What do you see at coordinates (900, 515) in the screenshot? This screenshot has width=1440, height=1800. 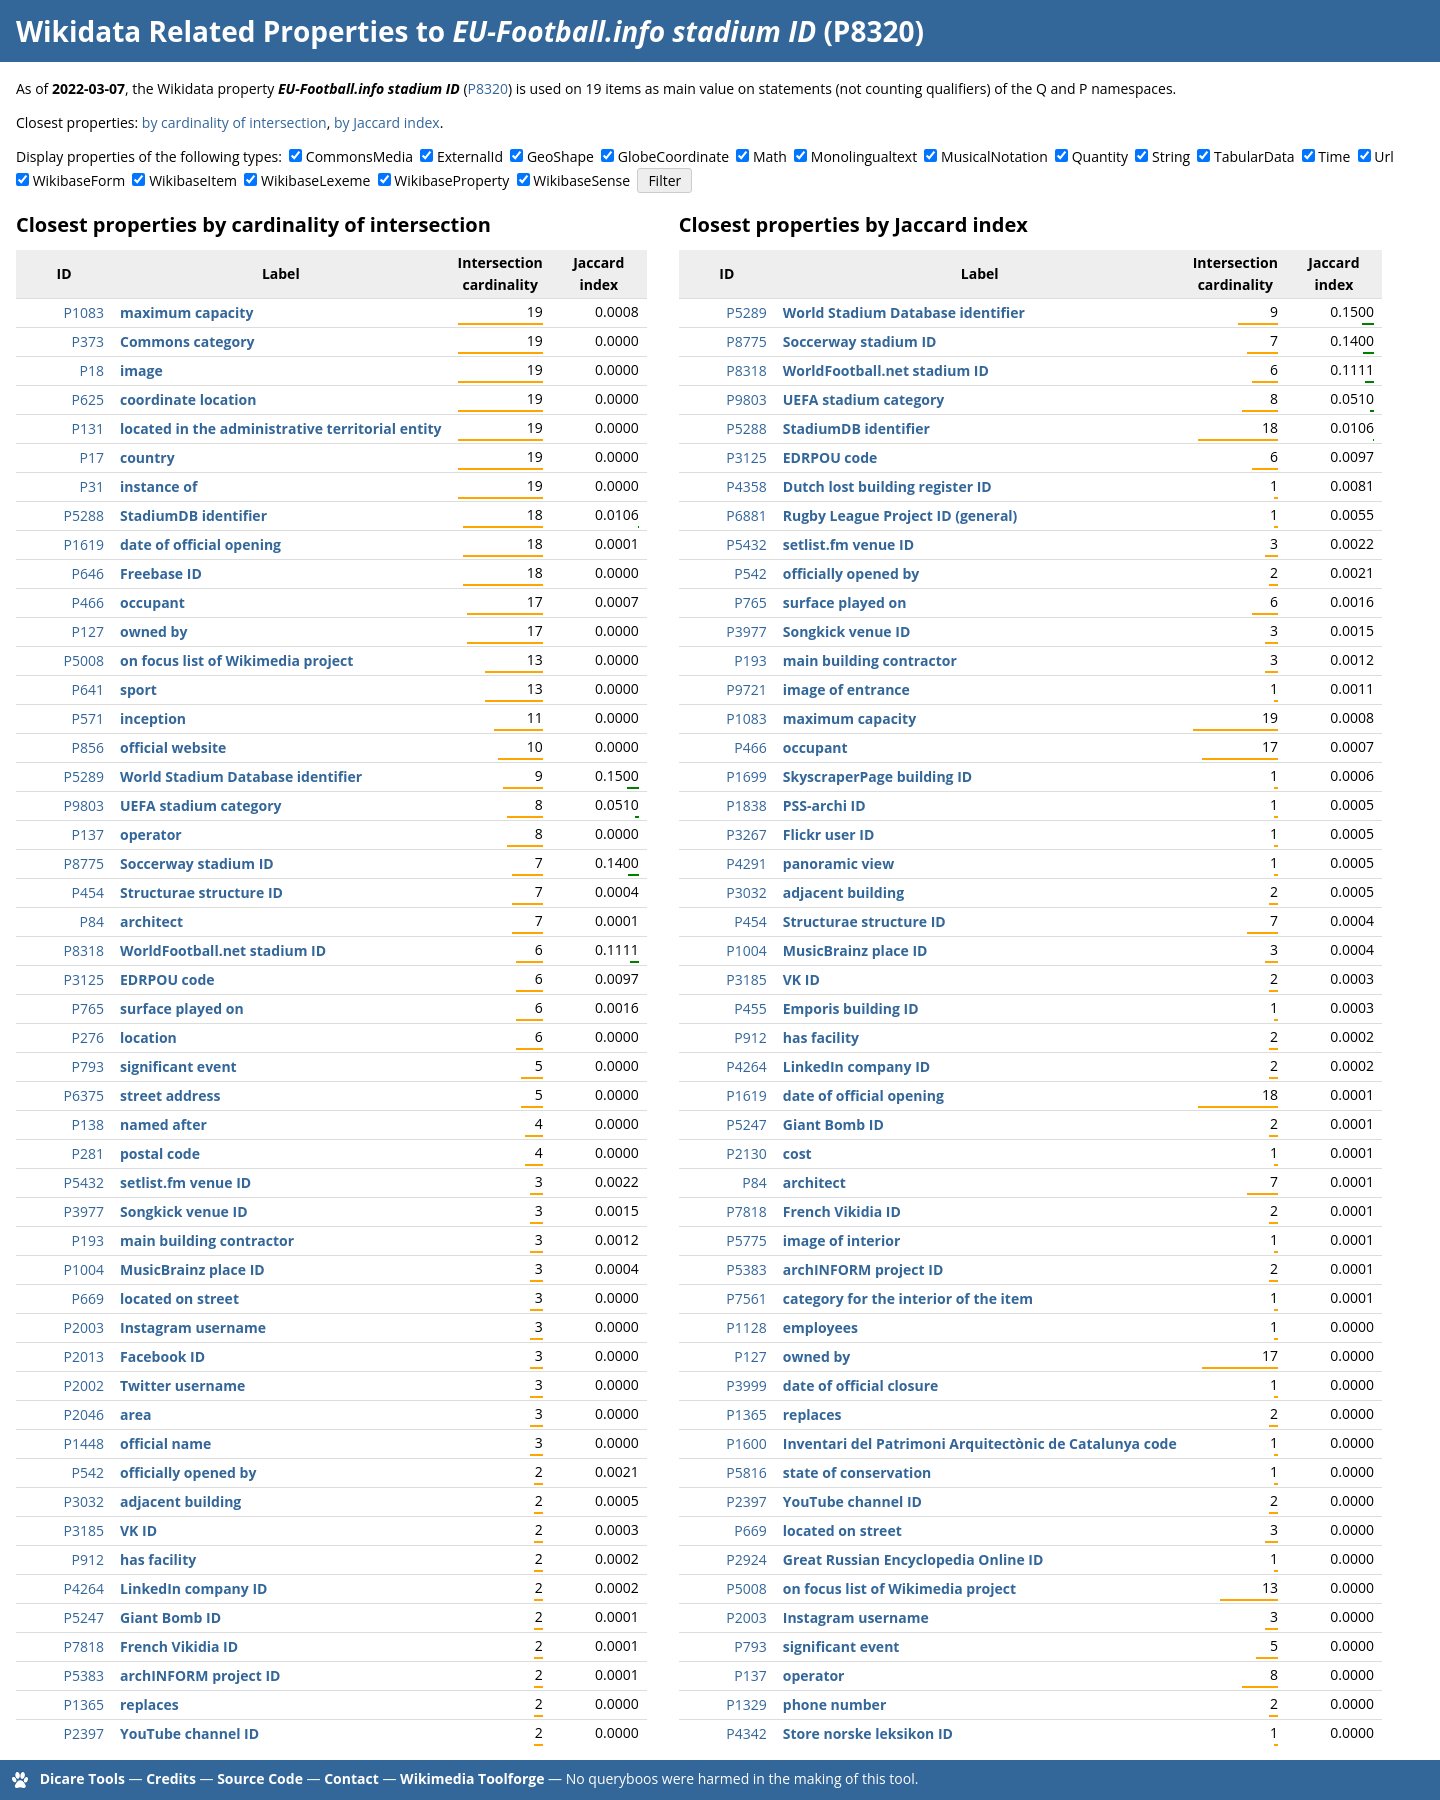 I see `Rugby League Project ID (general)` at bounding box center [900, 515].